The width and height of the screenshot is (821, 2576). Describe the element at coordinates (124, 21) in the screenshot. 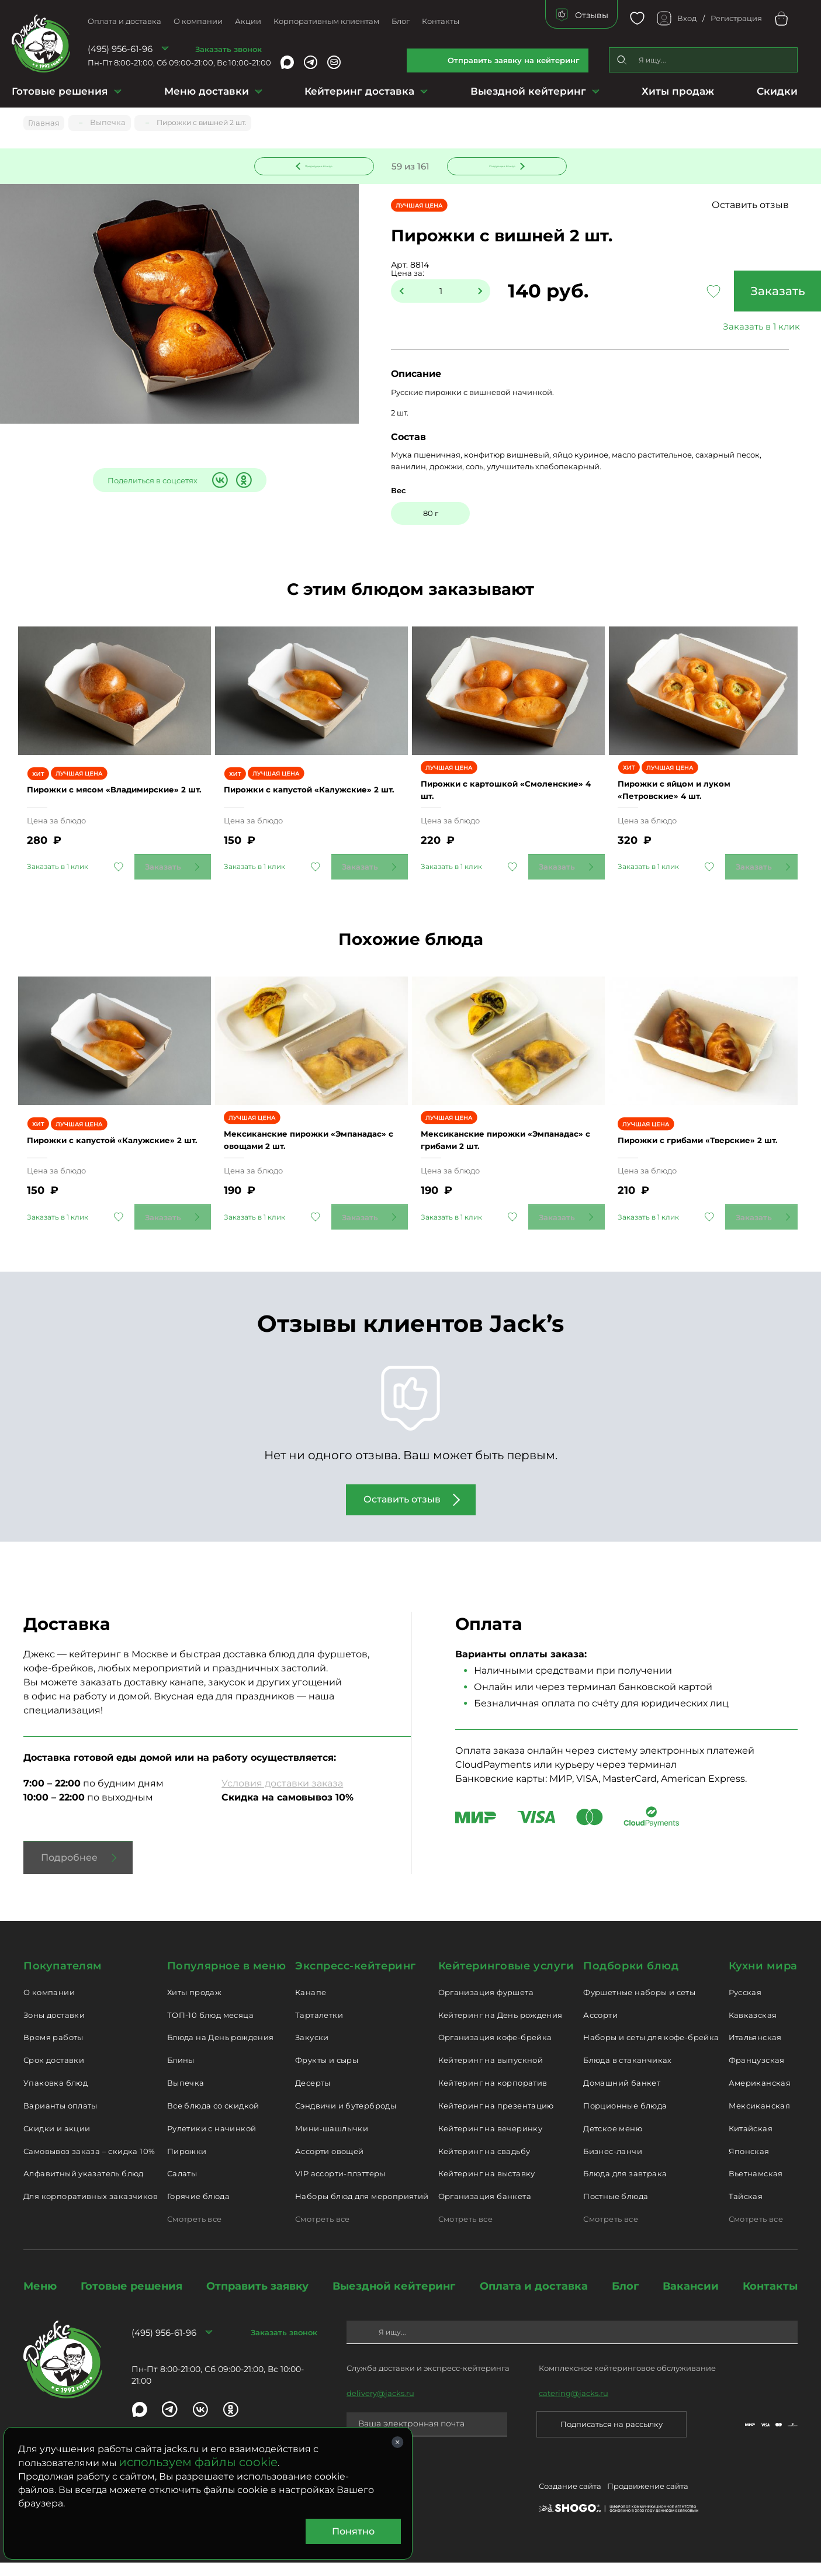

I see `Оплата и доставка` at that location.